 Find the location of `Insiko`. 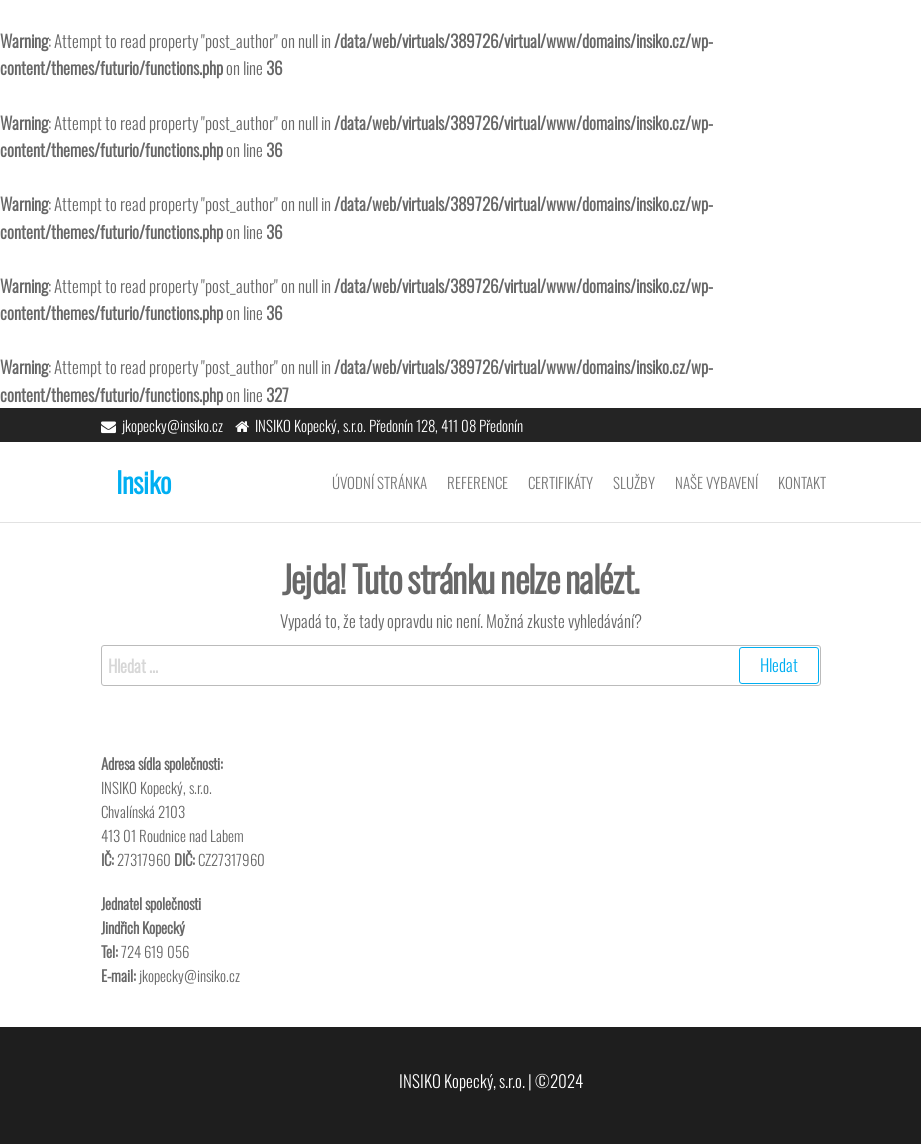

Insiko is located at coordinates (143, 481).